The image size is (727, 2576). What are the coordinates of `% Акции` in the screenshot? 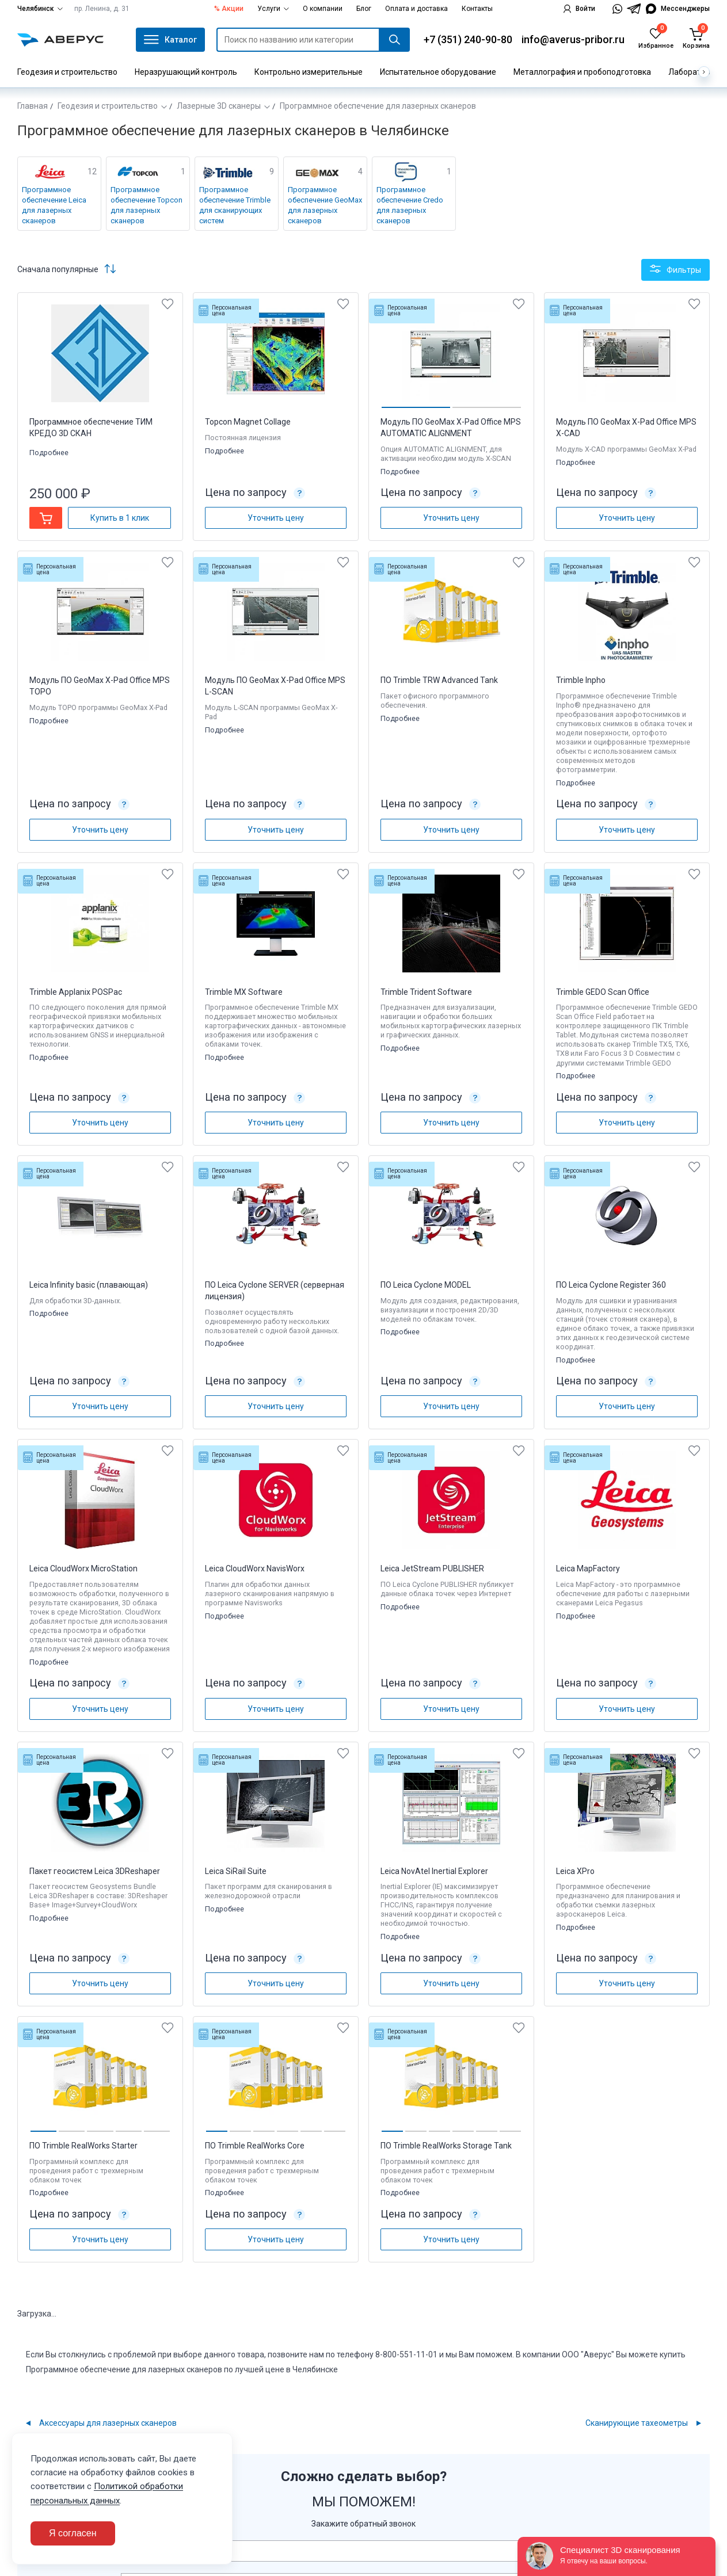 It's located at (228, 9).